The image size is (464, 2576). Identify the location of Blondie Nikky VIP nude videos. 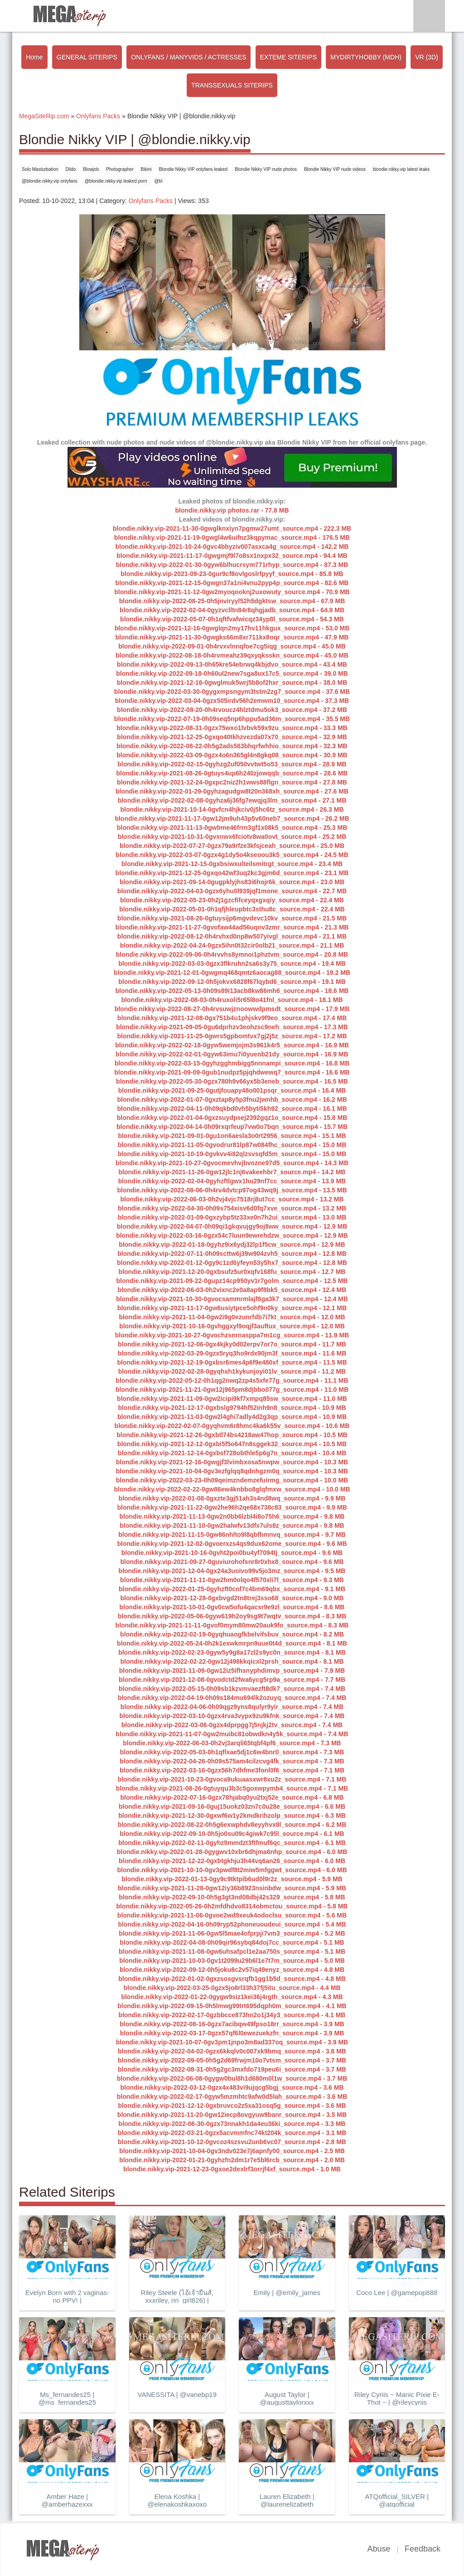
(335, 169).